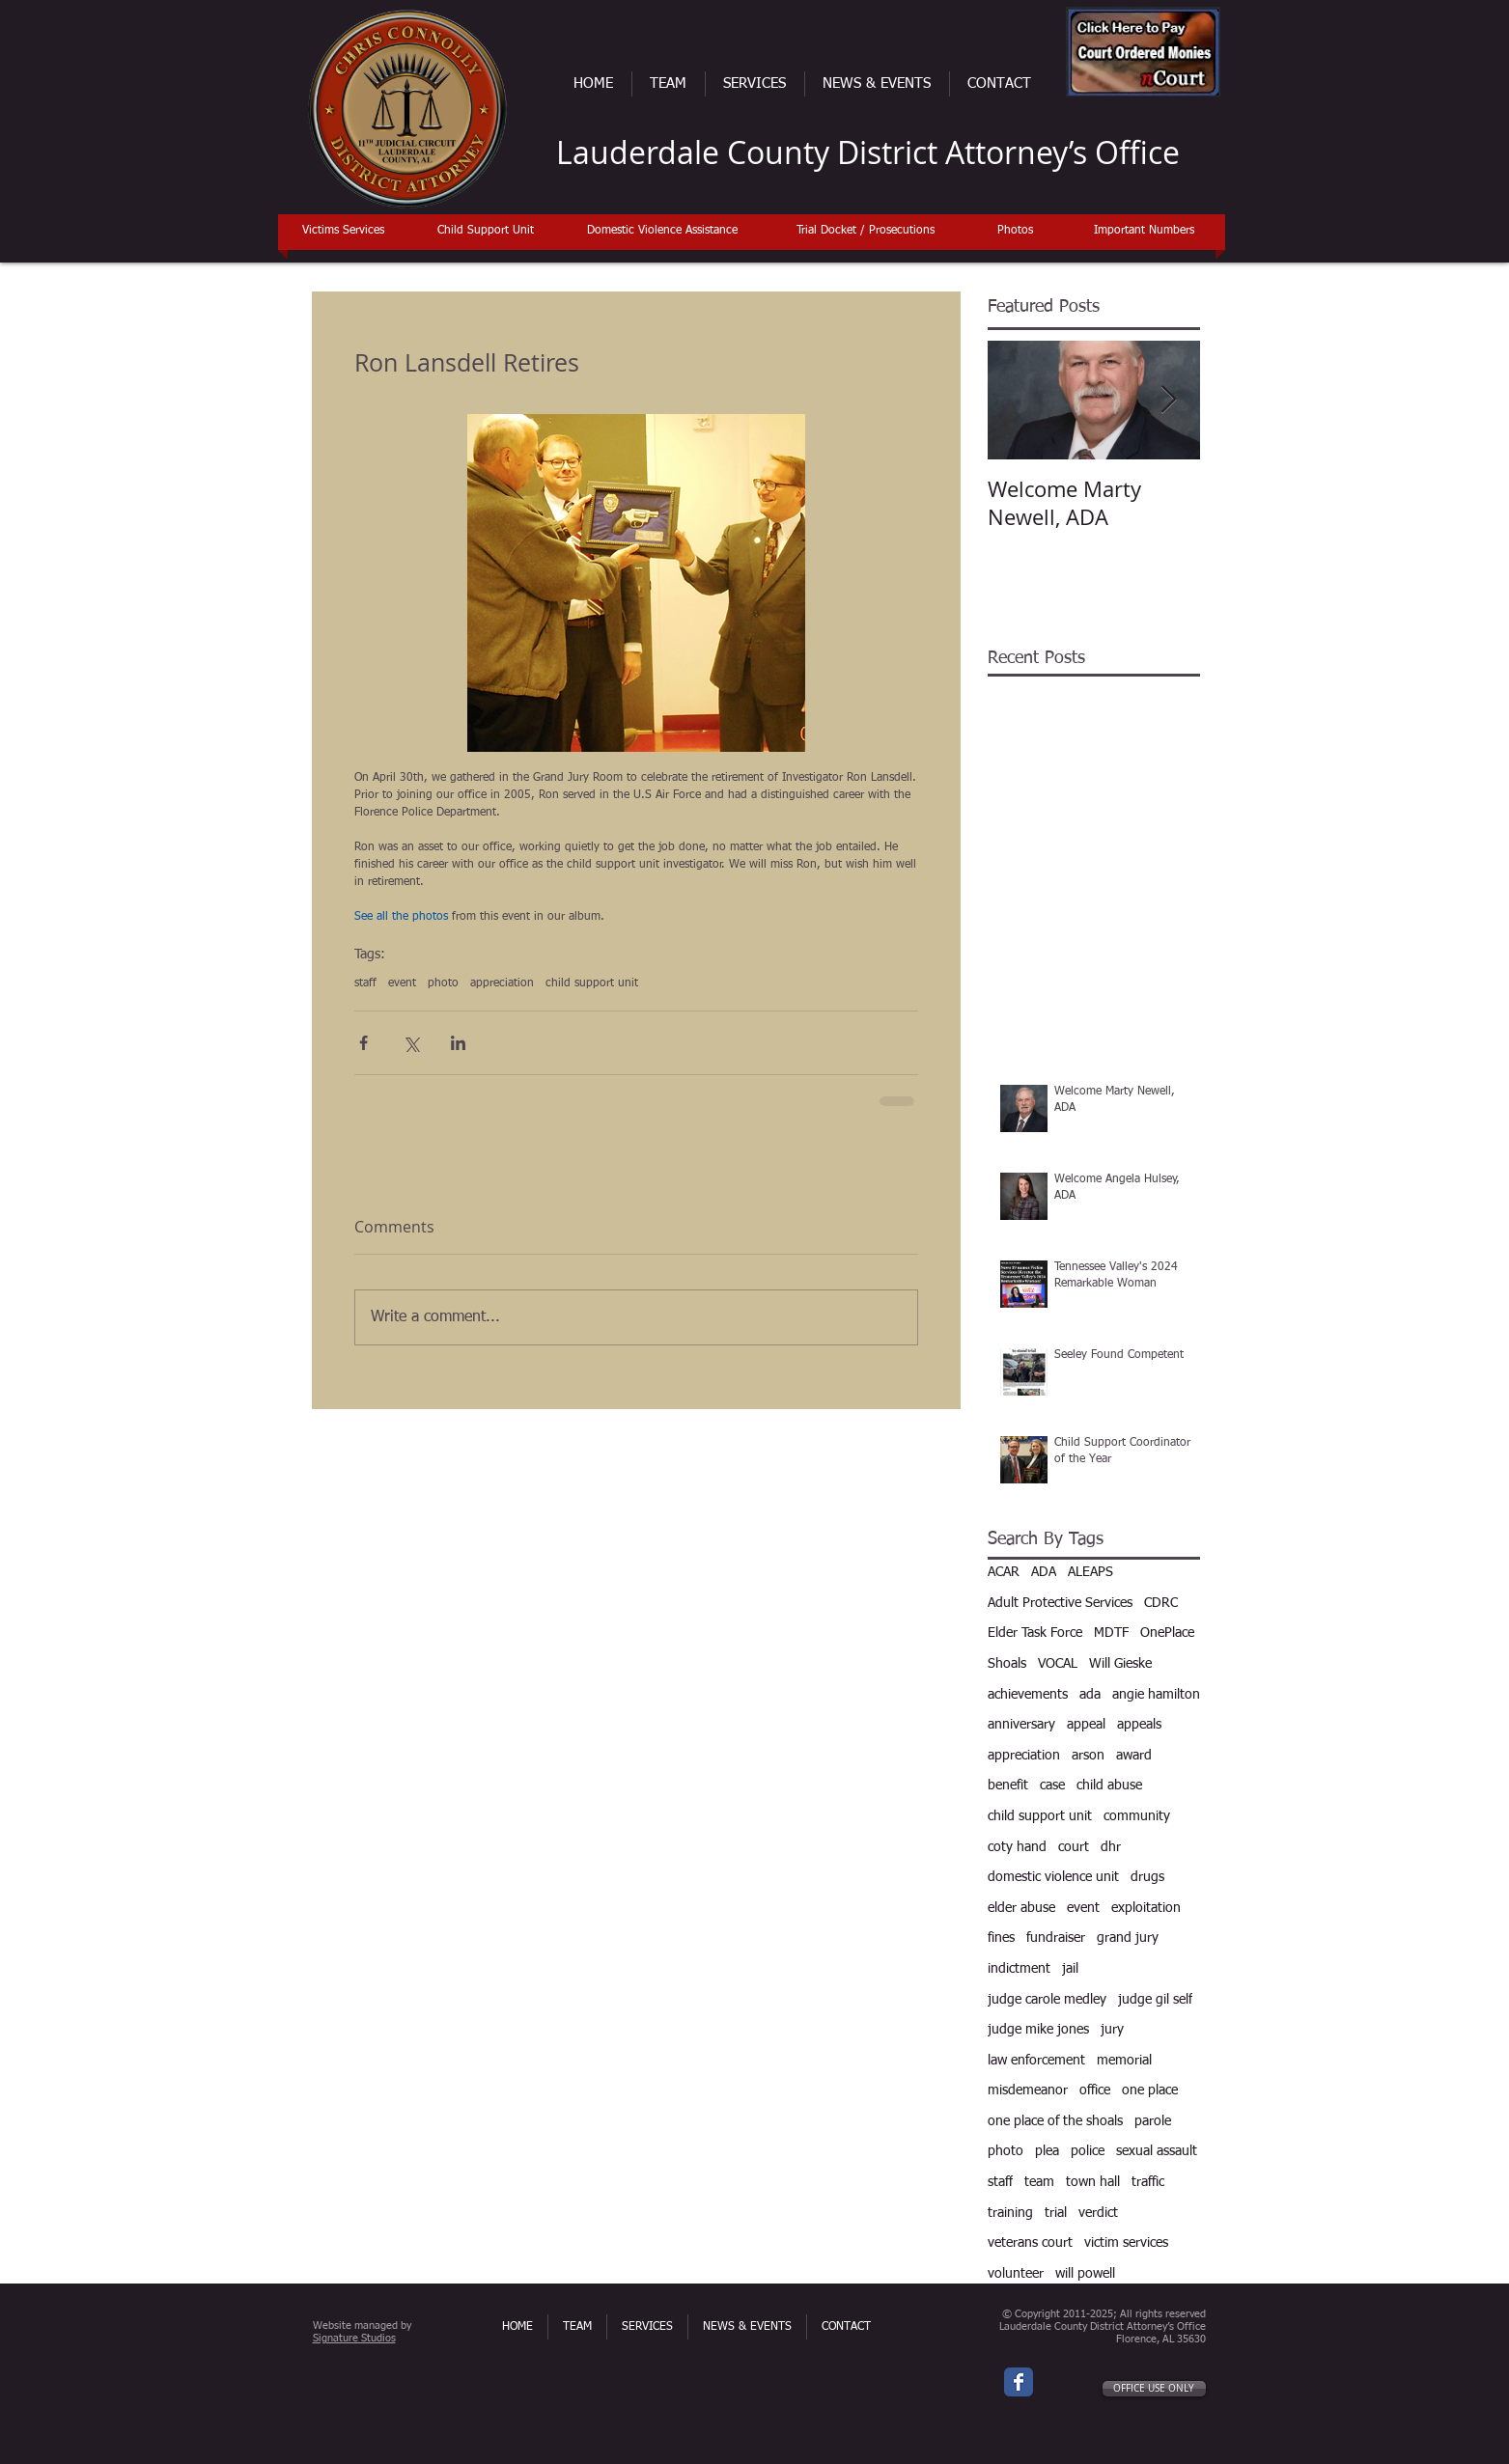  Describe the element at coordinates (1047, 2151) in the screenshot. I see `plea` at that location.